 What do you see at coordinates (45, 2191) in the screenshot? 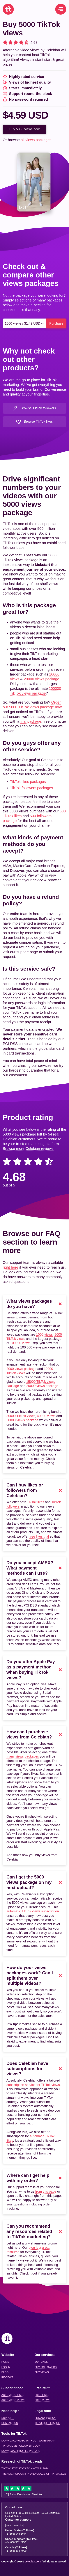
I see `from this page` at bounding box center [45, 2191].